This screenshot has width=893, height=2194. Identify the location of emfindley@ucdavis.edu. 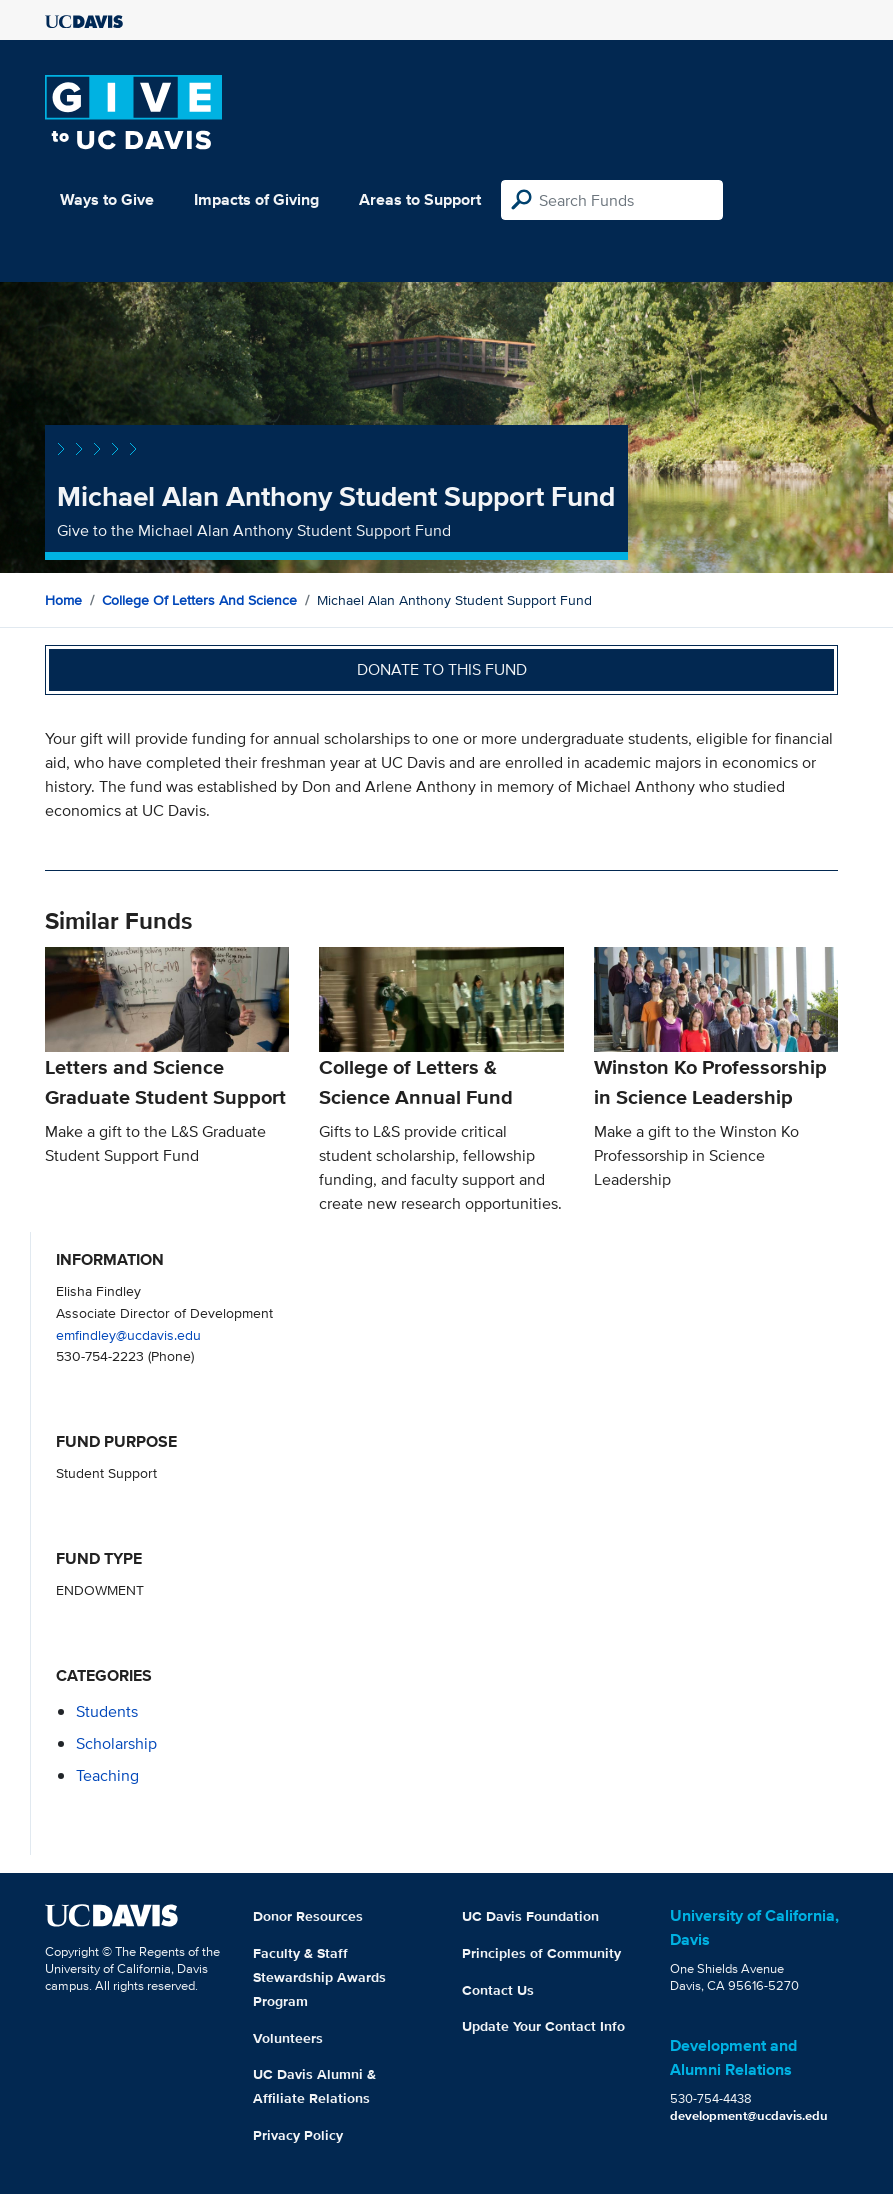
(128, 1334).